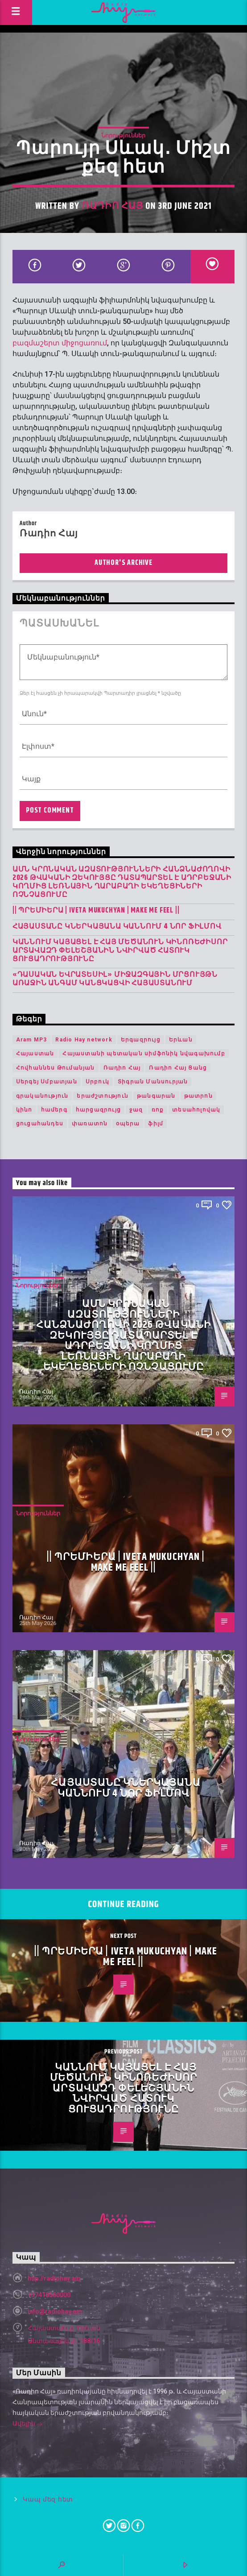 This screenshot has width=247, height=2576. I want to click on Նորություններ, so click(123, 135).